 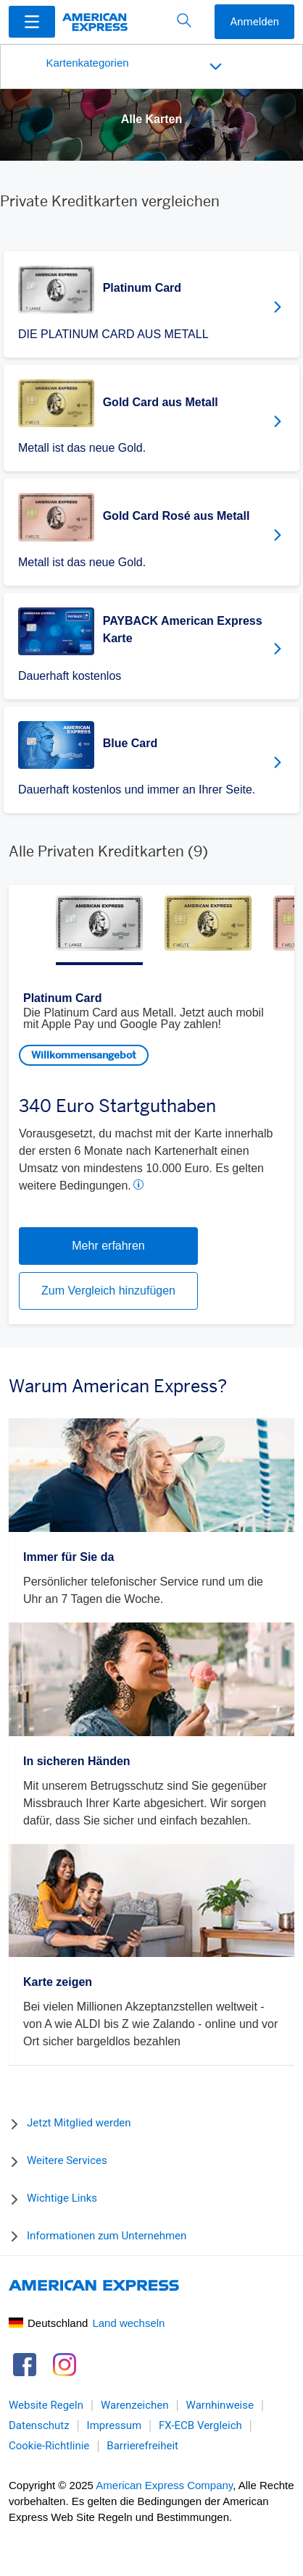 I want to click on Impressum [link], so click(x=114, y=2426).